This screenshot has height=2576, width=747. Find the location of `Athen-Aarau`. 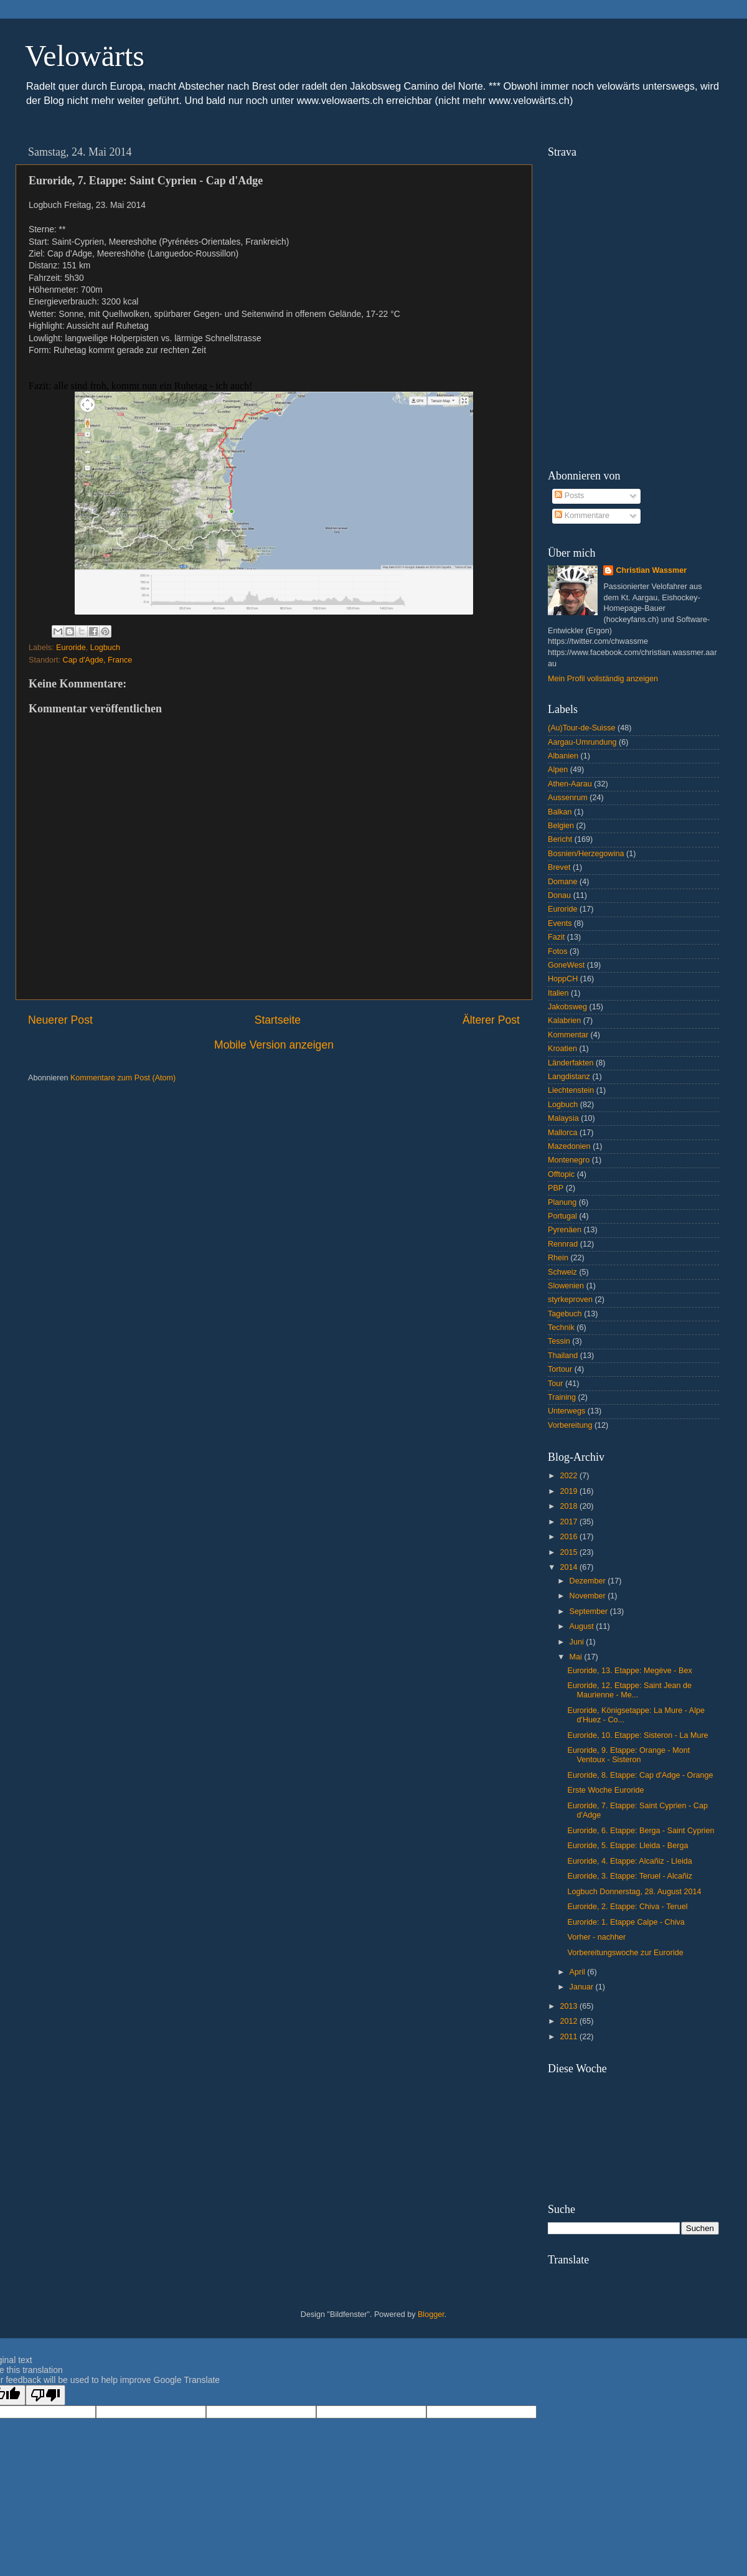

Athen-Aarau is located at coordinates (570, 784).